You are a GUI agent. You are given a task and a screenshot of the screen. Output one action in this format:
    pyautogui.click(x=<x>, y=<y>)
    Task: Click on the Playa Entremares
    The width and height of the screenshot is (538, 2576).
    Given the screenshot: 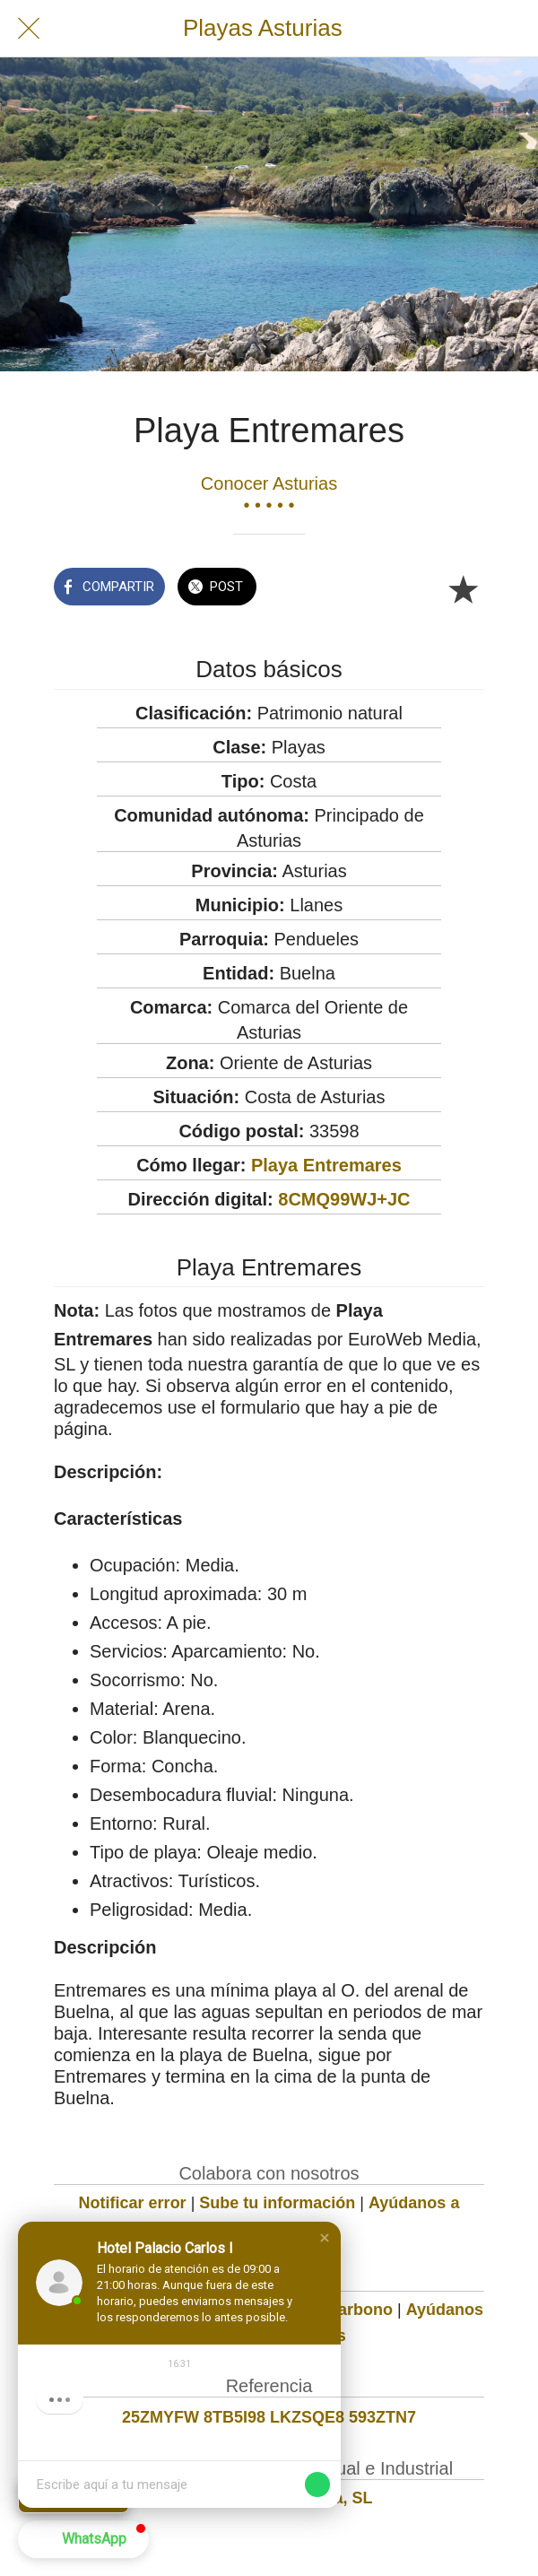 What is the action you would take?
    pyautogui.click(x=326, y=1165)
    